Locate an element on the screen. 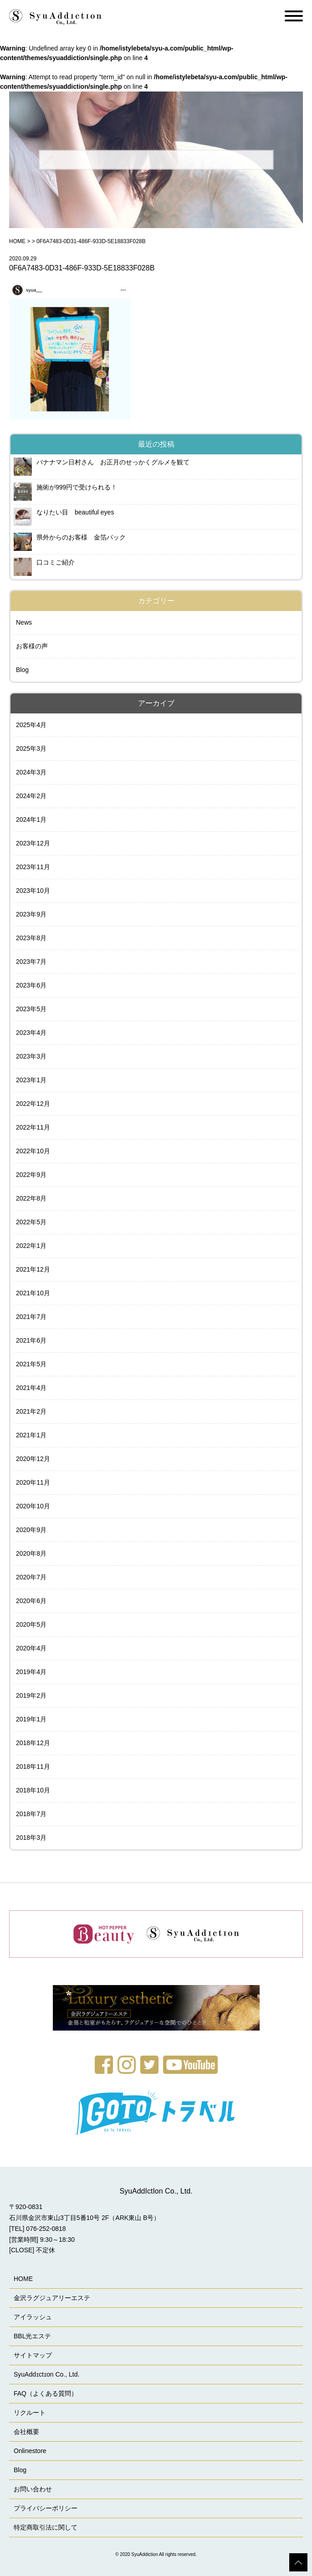 Image resolution: width=312 pixels, height=2576 pixels. 2023年8月 is located at coordinates (31, 938).